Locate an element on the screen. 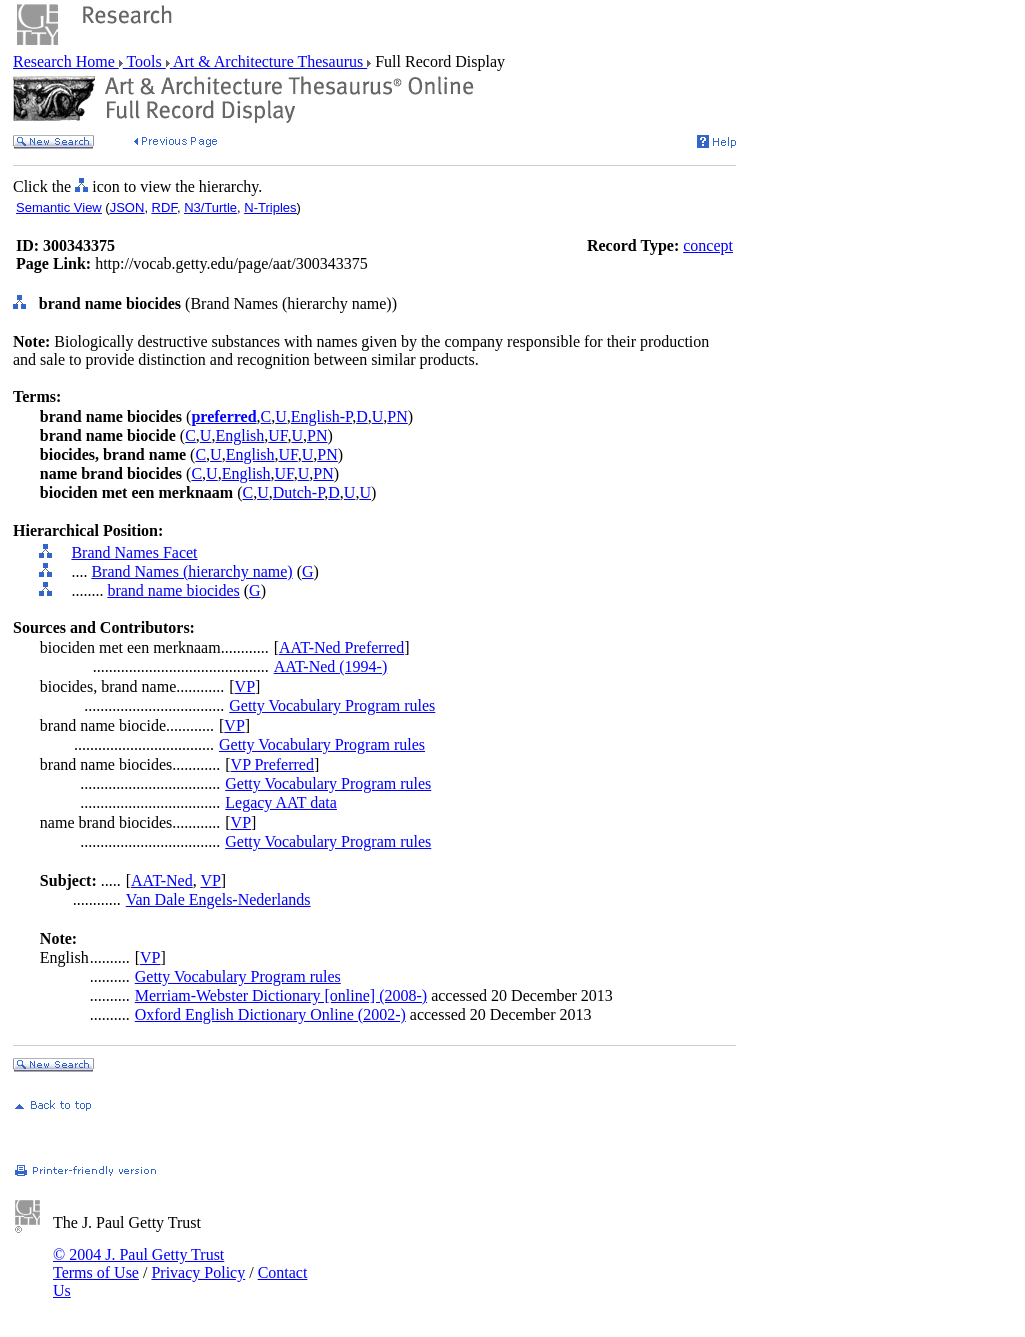 This screenshot has width=1025, height=1337. AAT-Ned is located at coordinates (162, 880).